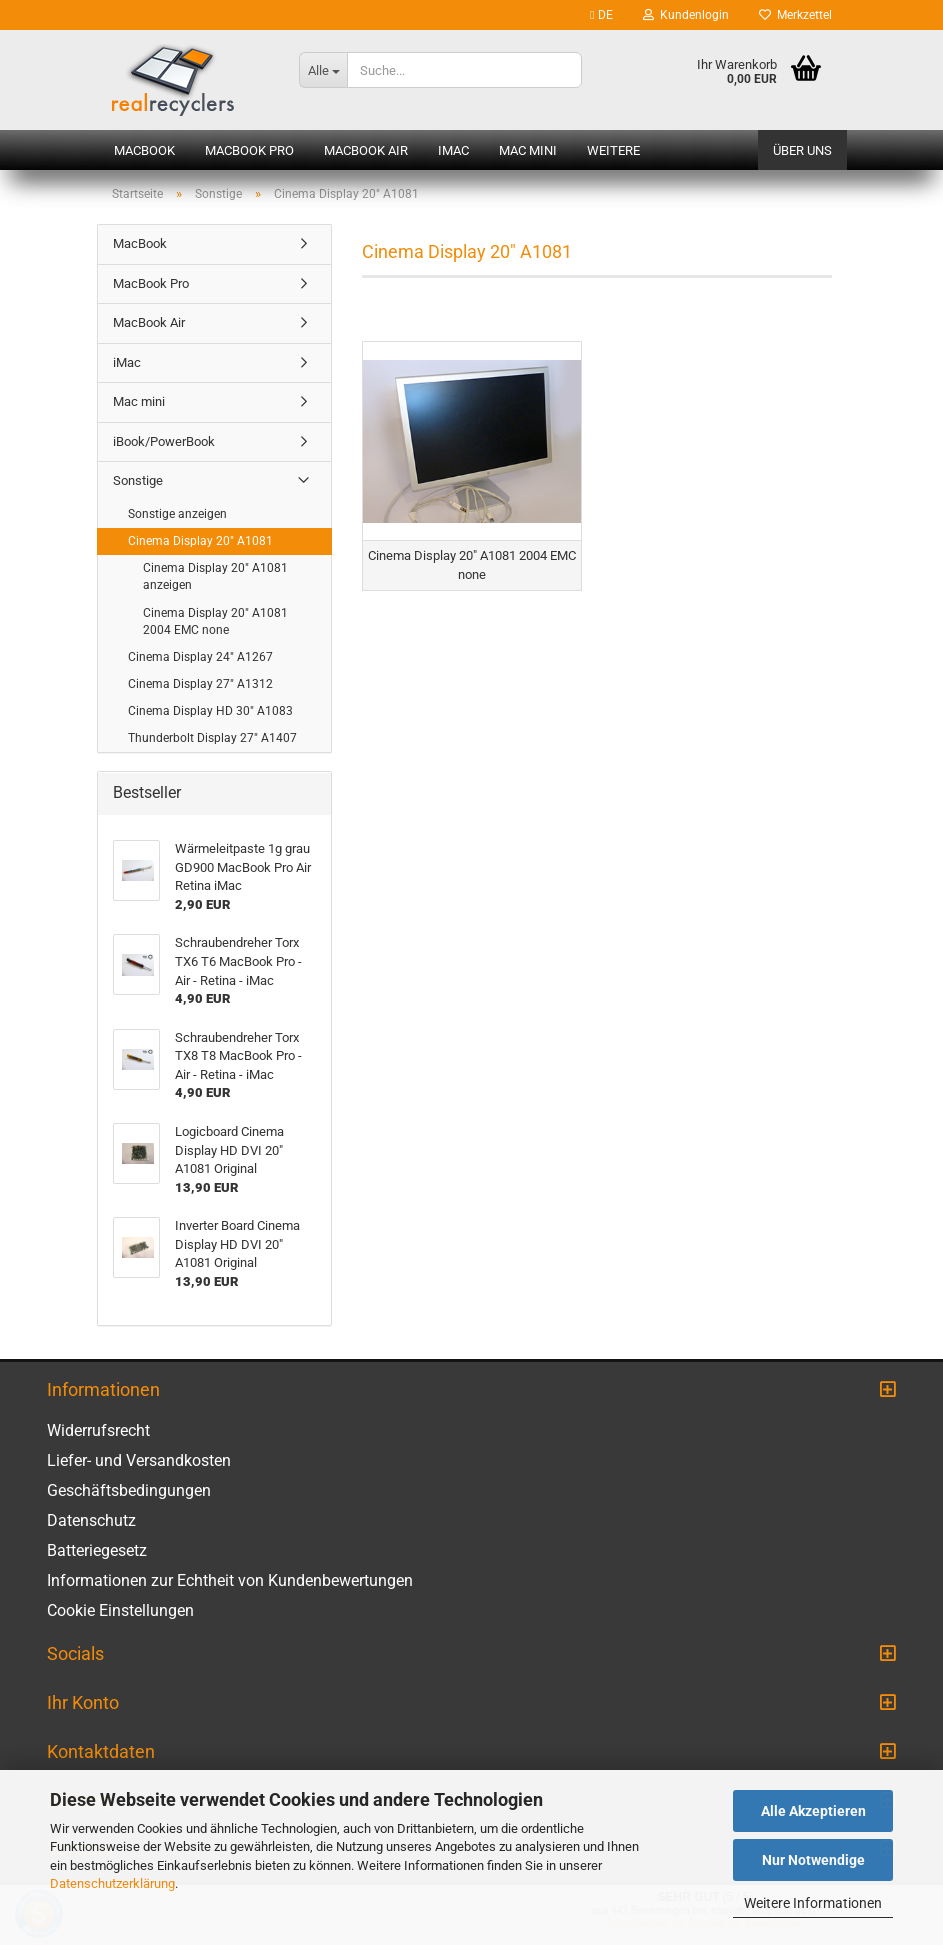  Describe the element at coordinates (200, 541) in the screenshot. I see `Cinema Display 20" A1081` at that location.